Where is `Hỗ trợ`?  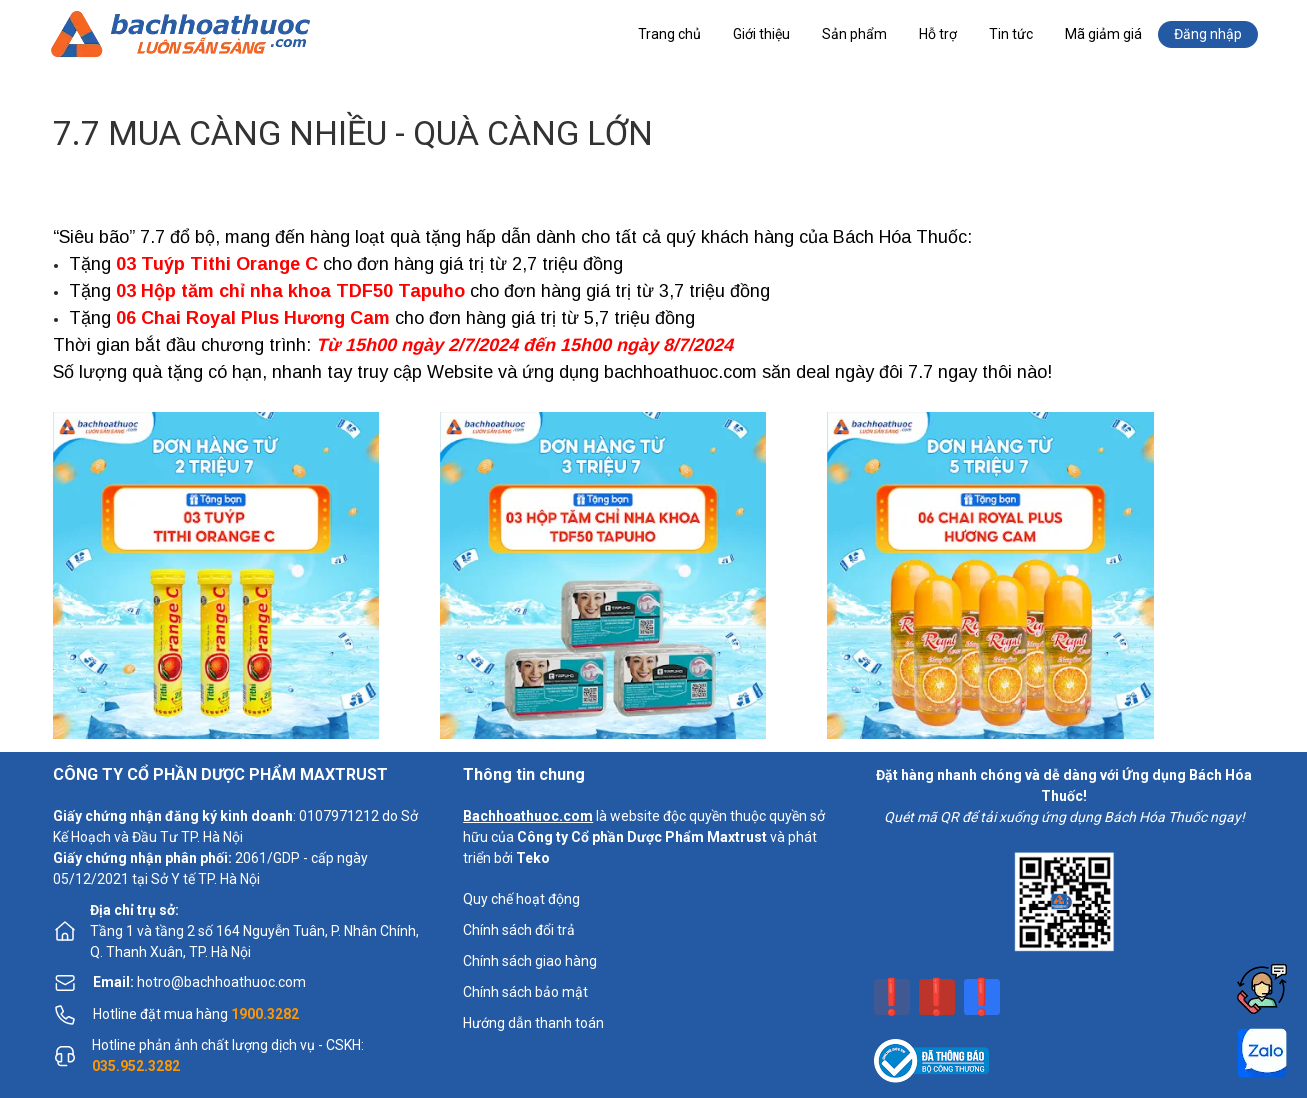 Hỗ trợ is located at coordinates (938, 34).